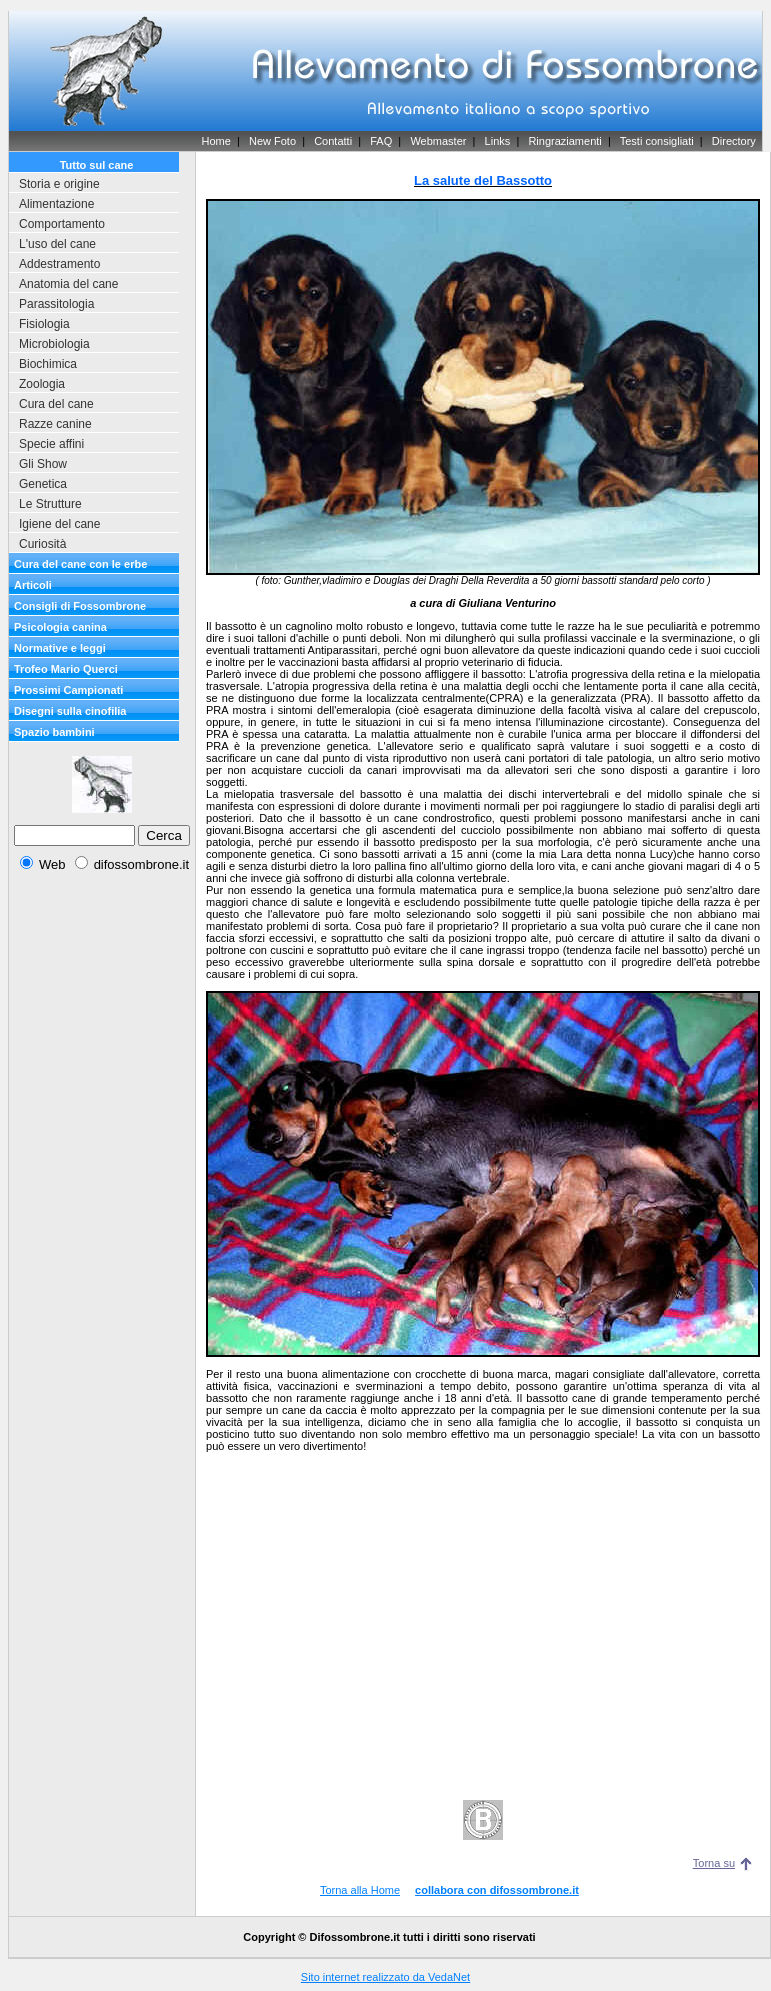  What do you see at coordinates (57, 244) in the screenshot?
I see `L'uso del cane` at bounding box center [57, 244].